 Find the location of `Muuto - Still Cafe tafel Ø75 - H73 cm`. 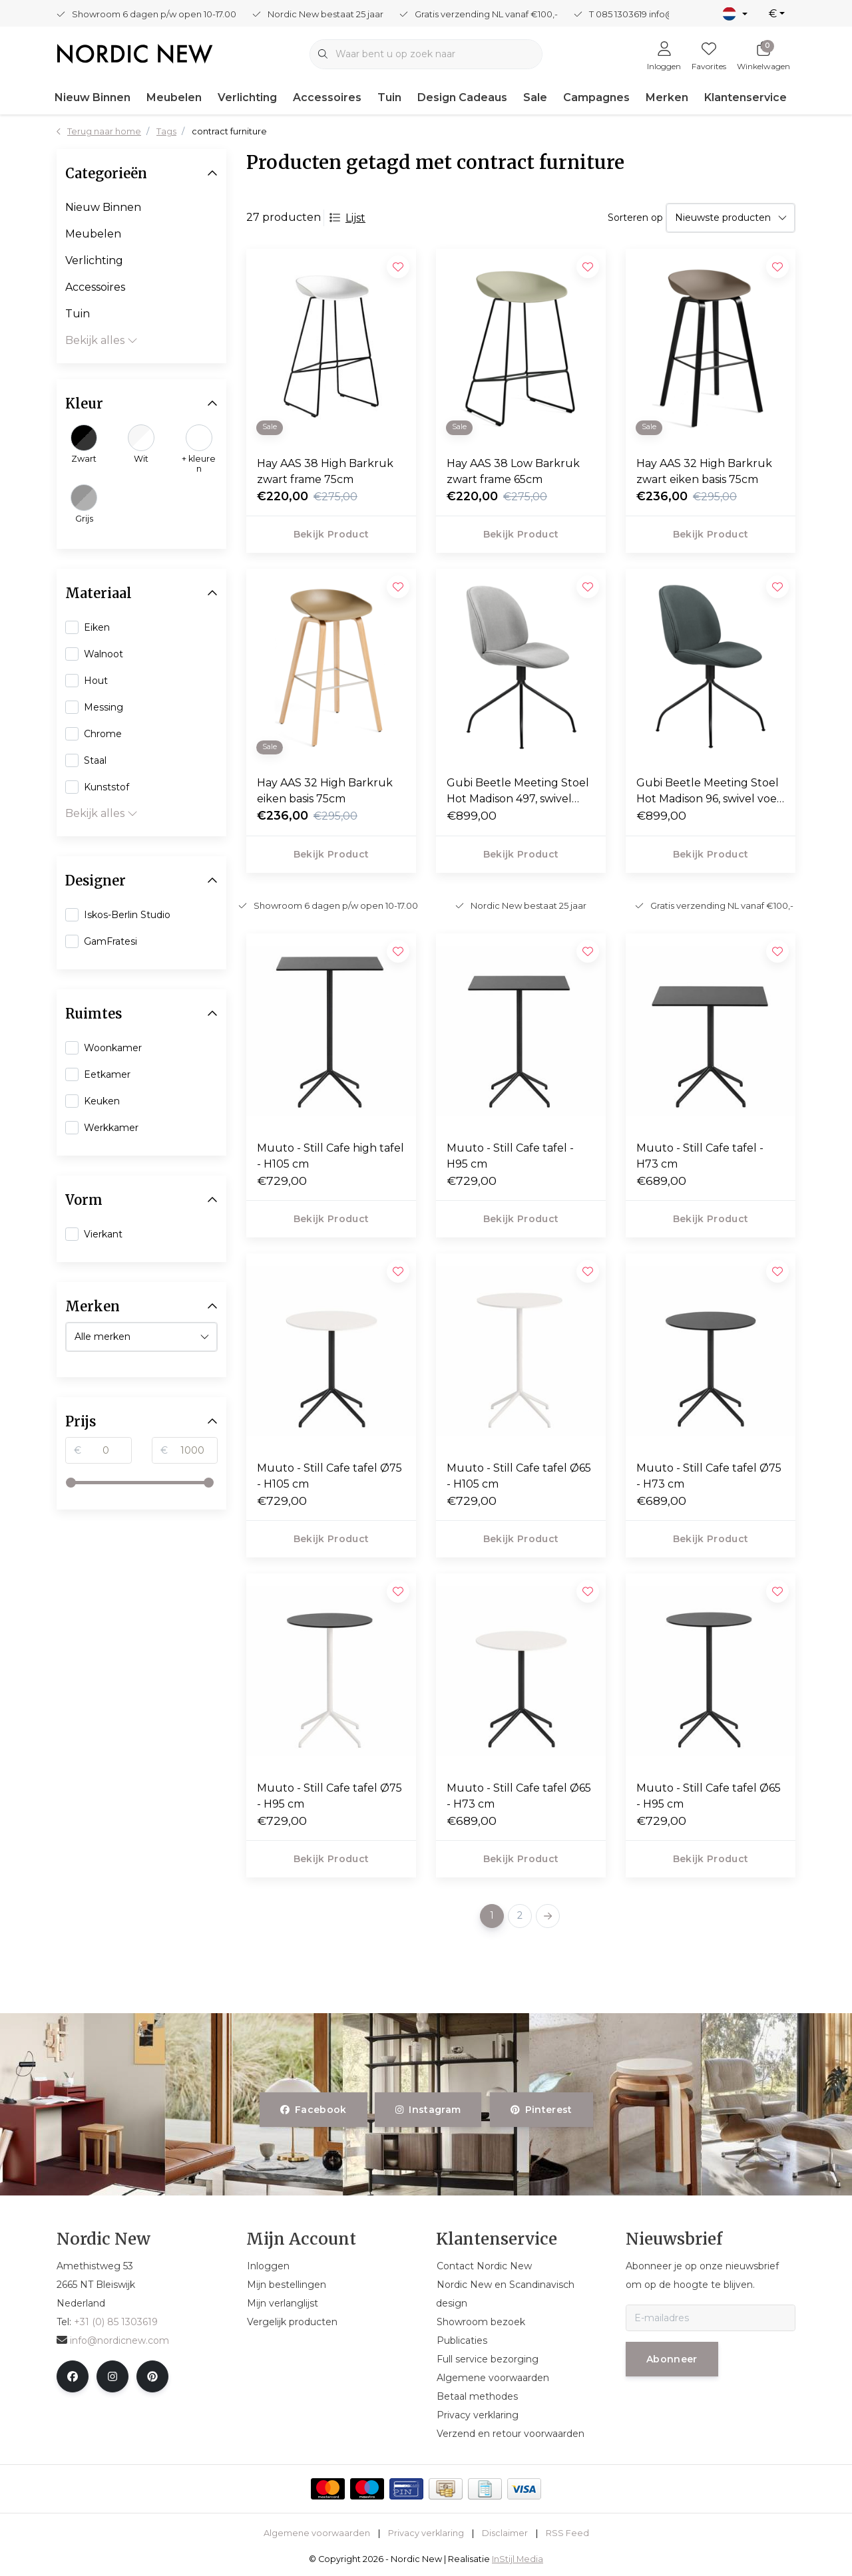

Muuto - Still Cafe tafel Ø75 - H73 cm is located at coordinates (708, 1476).